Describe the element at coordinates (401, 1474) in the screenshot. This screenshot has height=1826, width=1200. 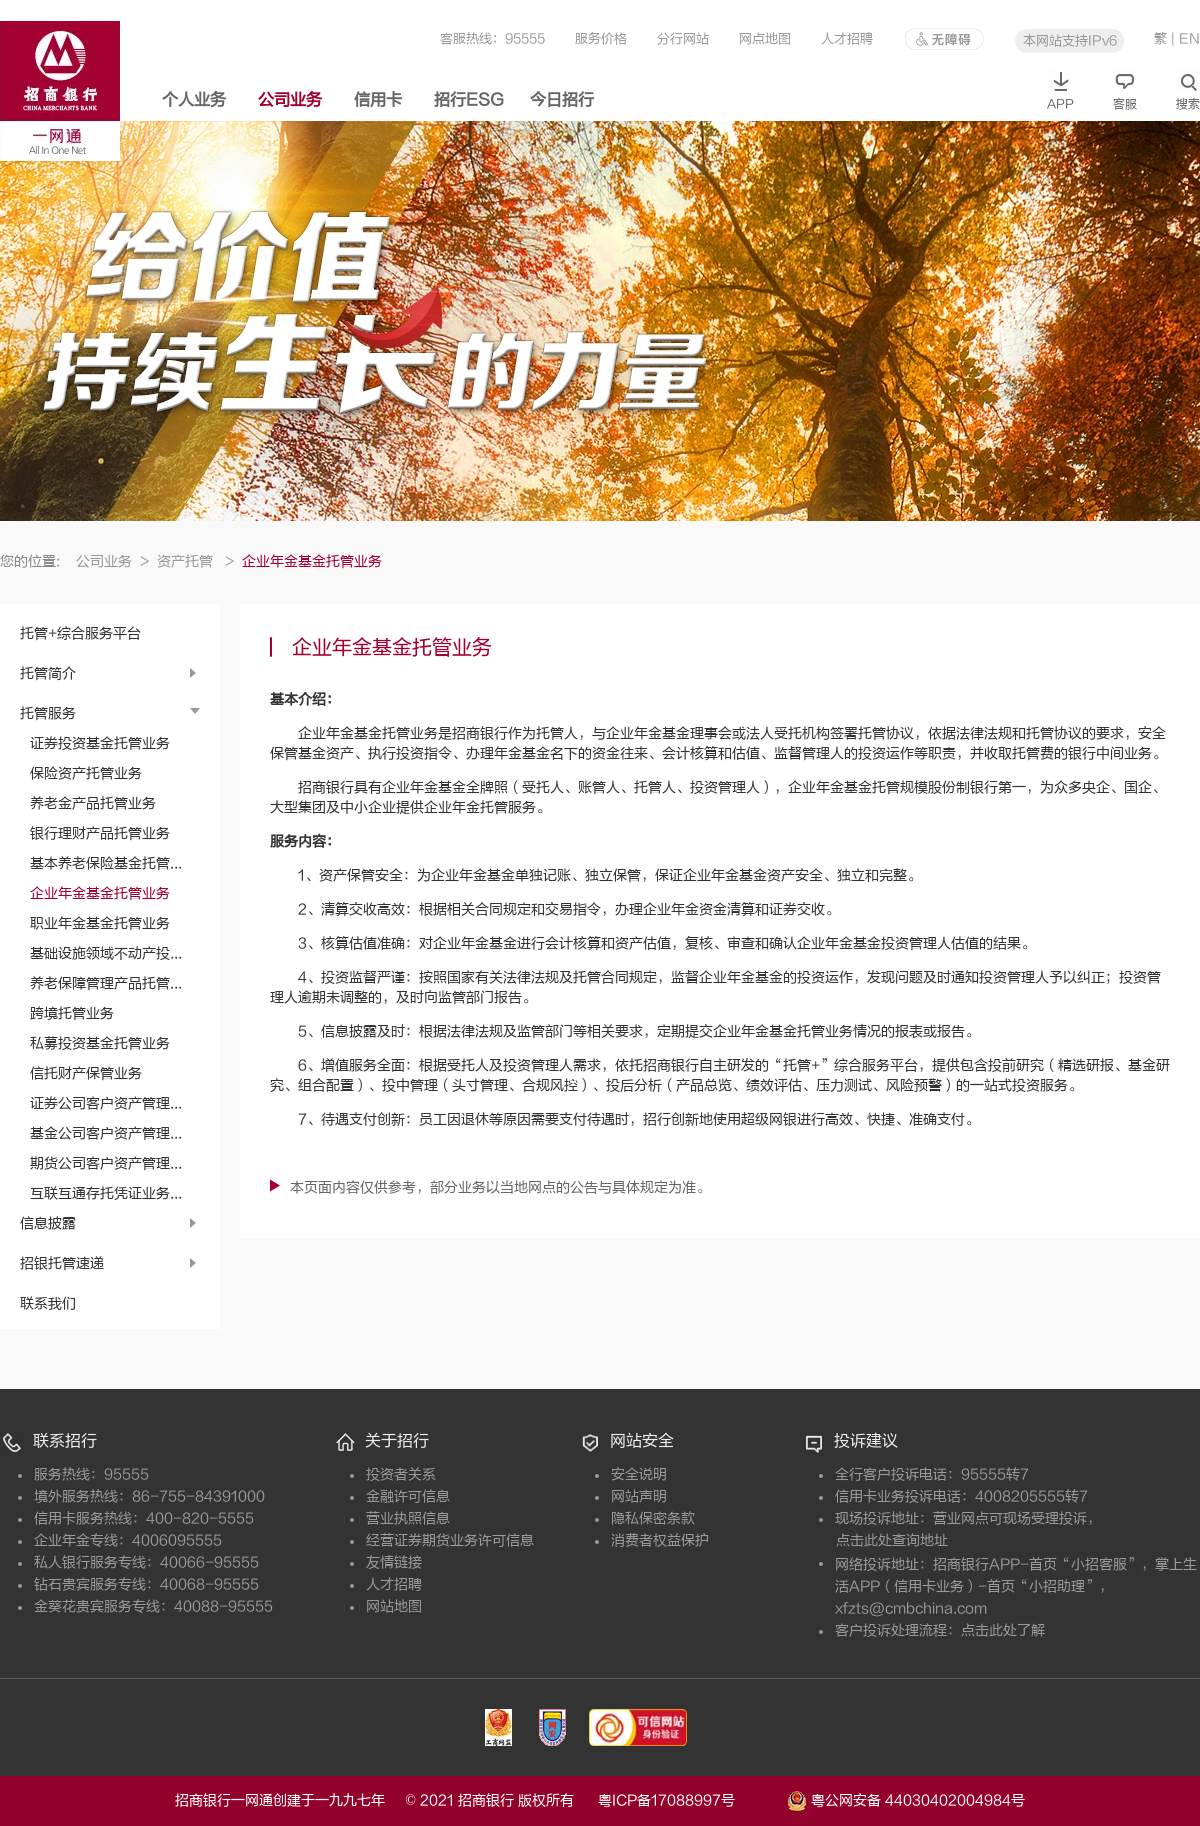
I see `投资者关系` at that location.